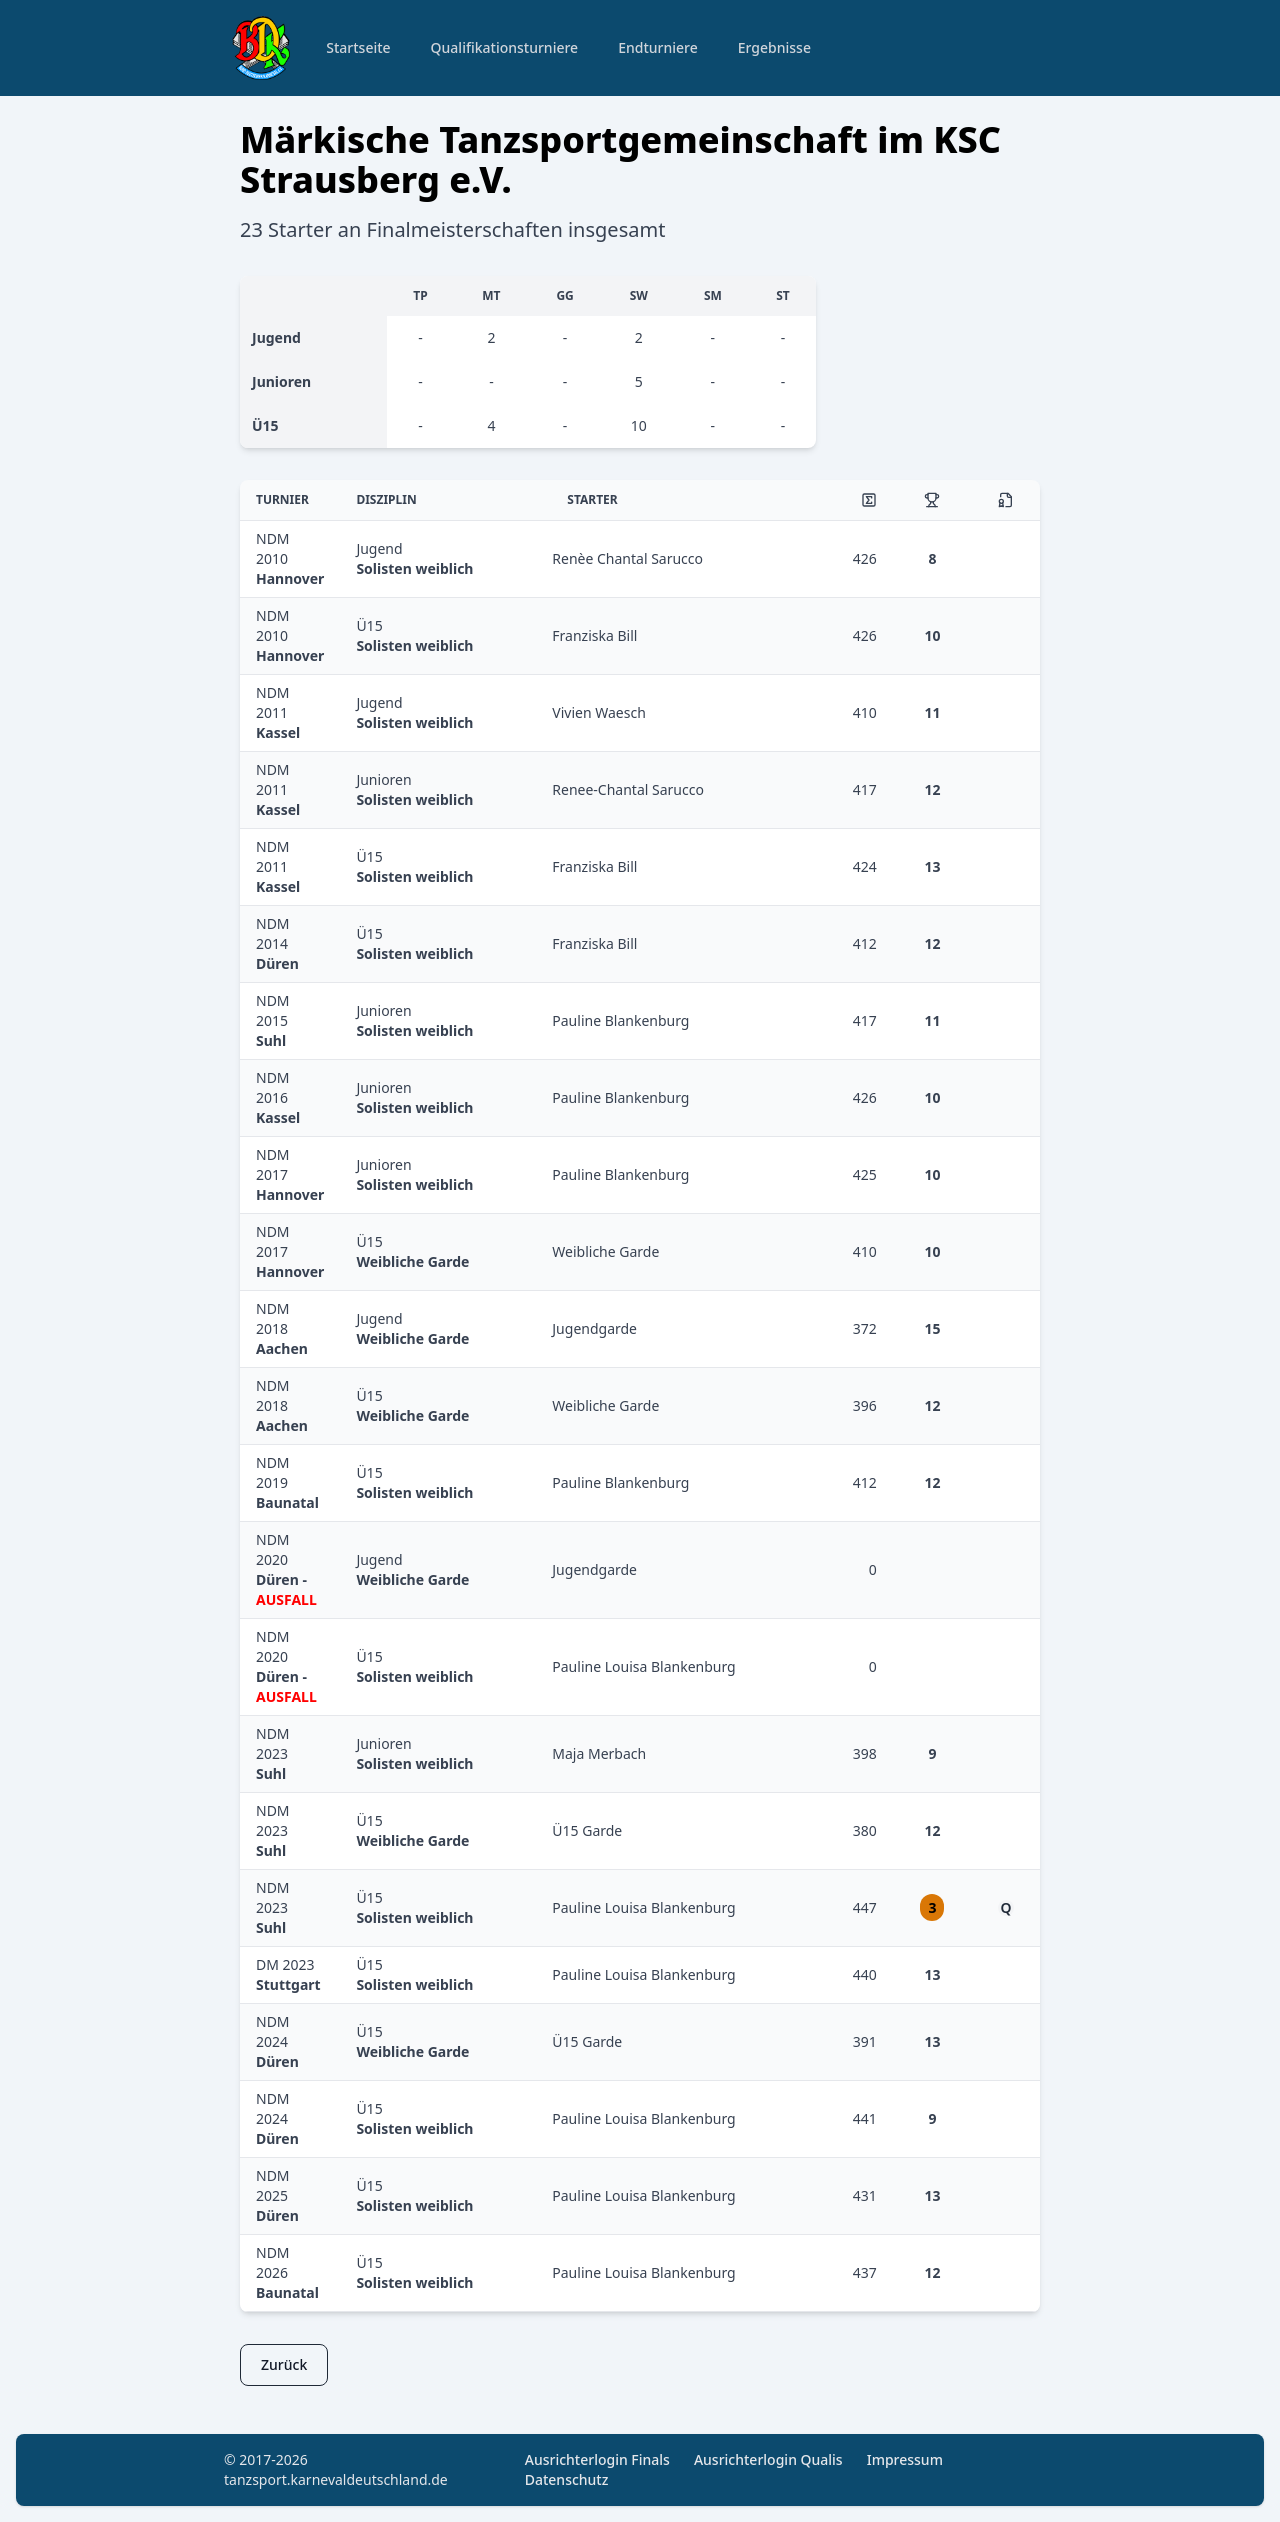  I want to click on Zurück, so click(284, 2364).